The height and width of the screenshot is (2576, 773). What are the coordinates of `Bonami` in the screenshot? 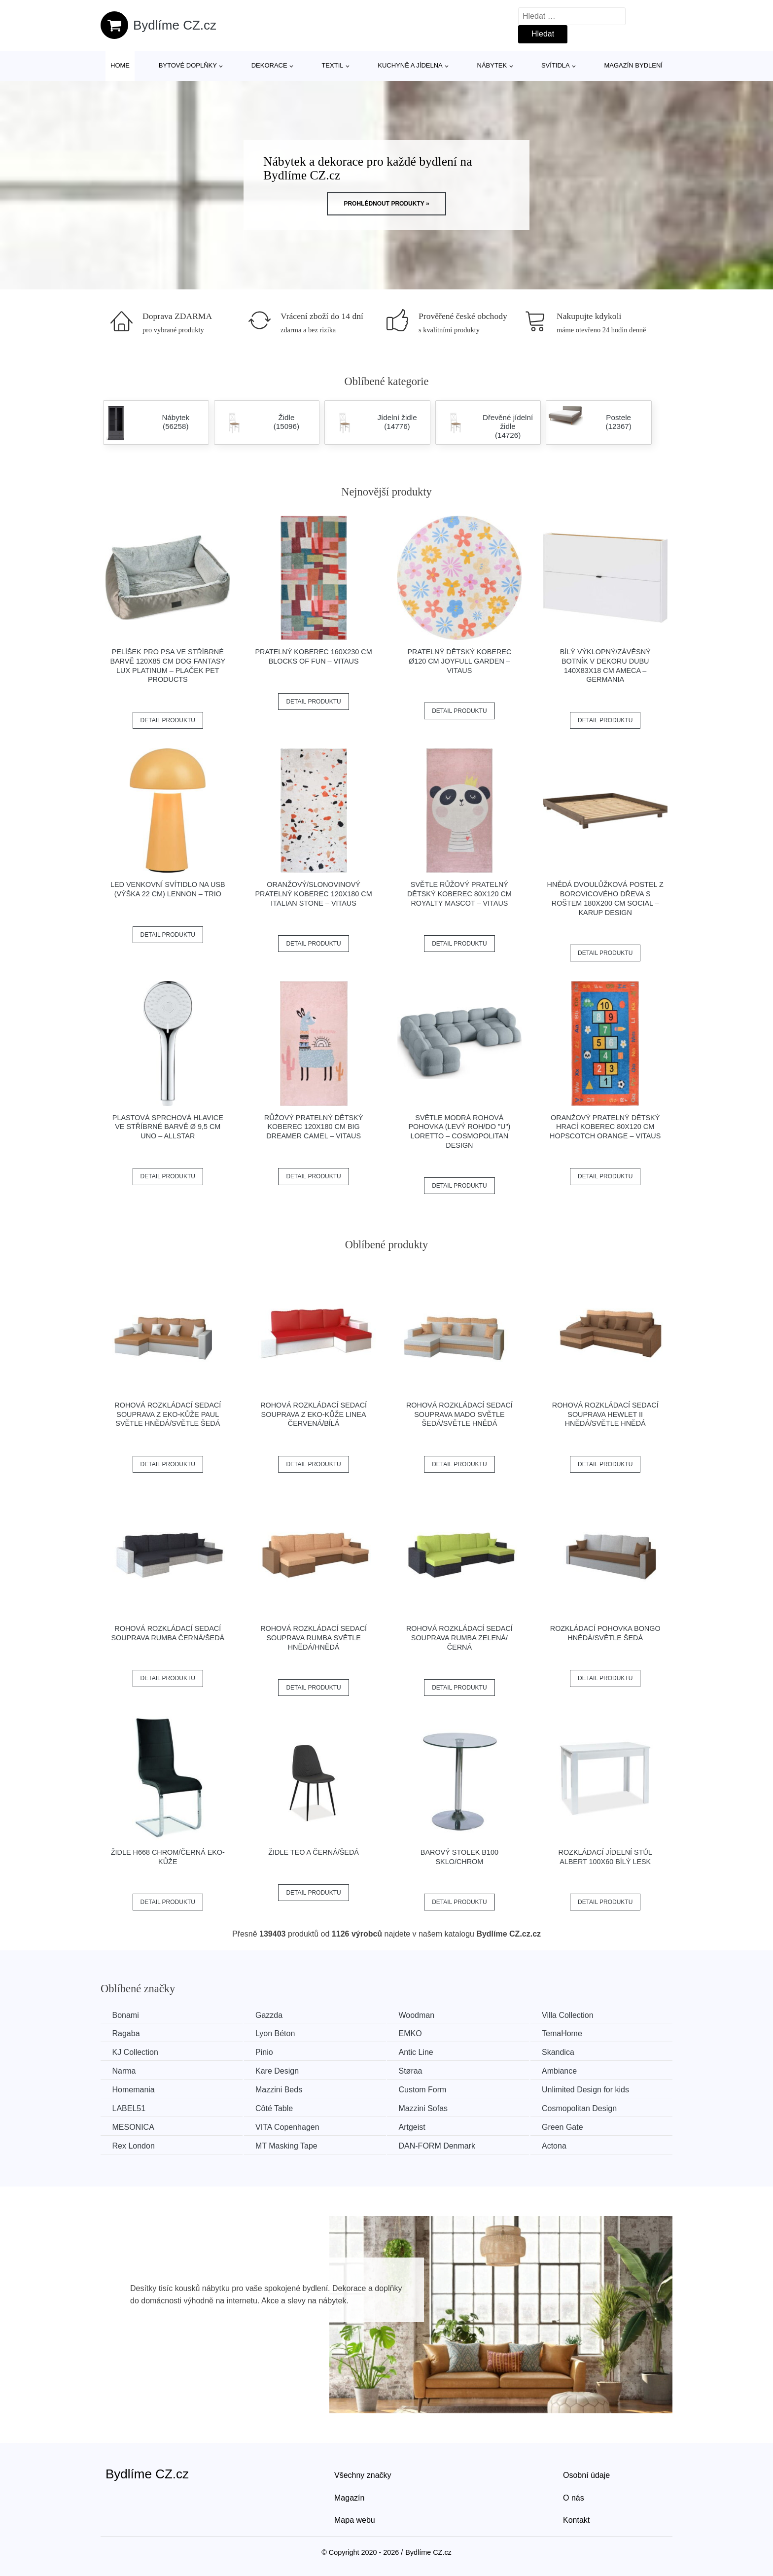 It's located at (126, 2015).